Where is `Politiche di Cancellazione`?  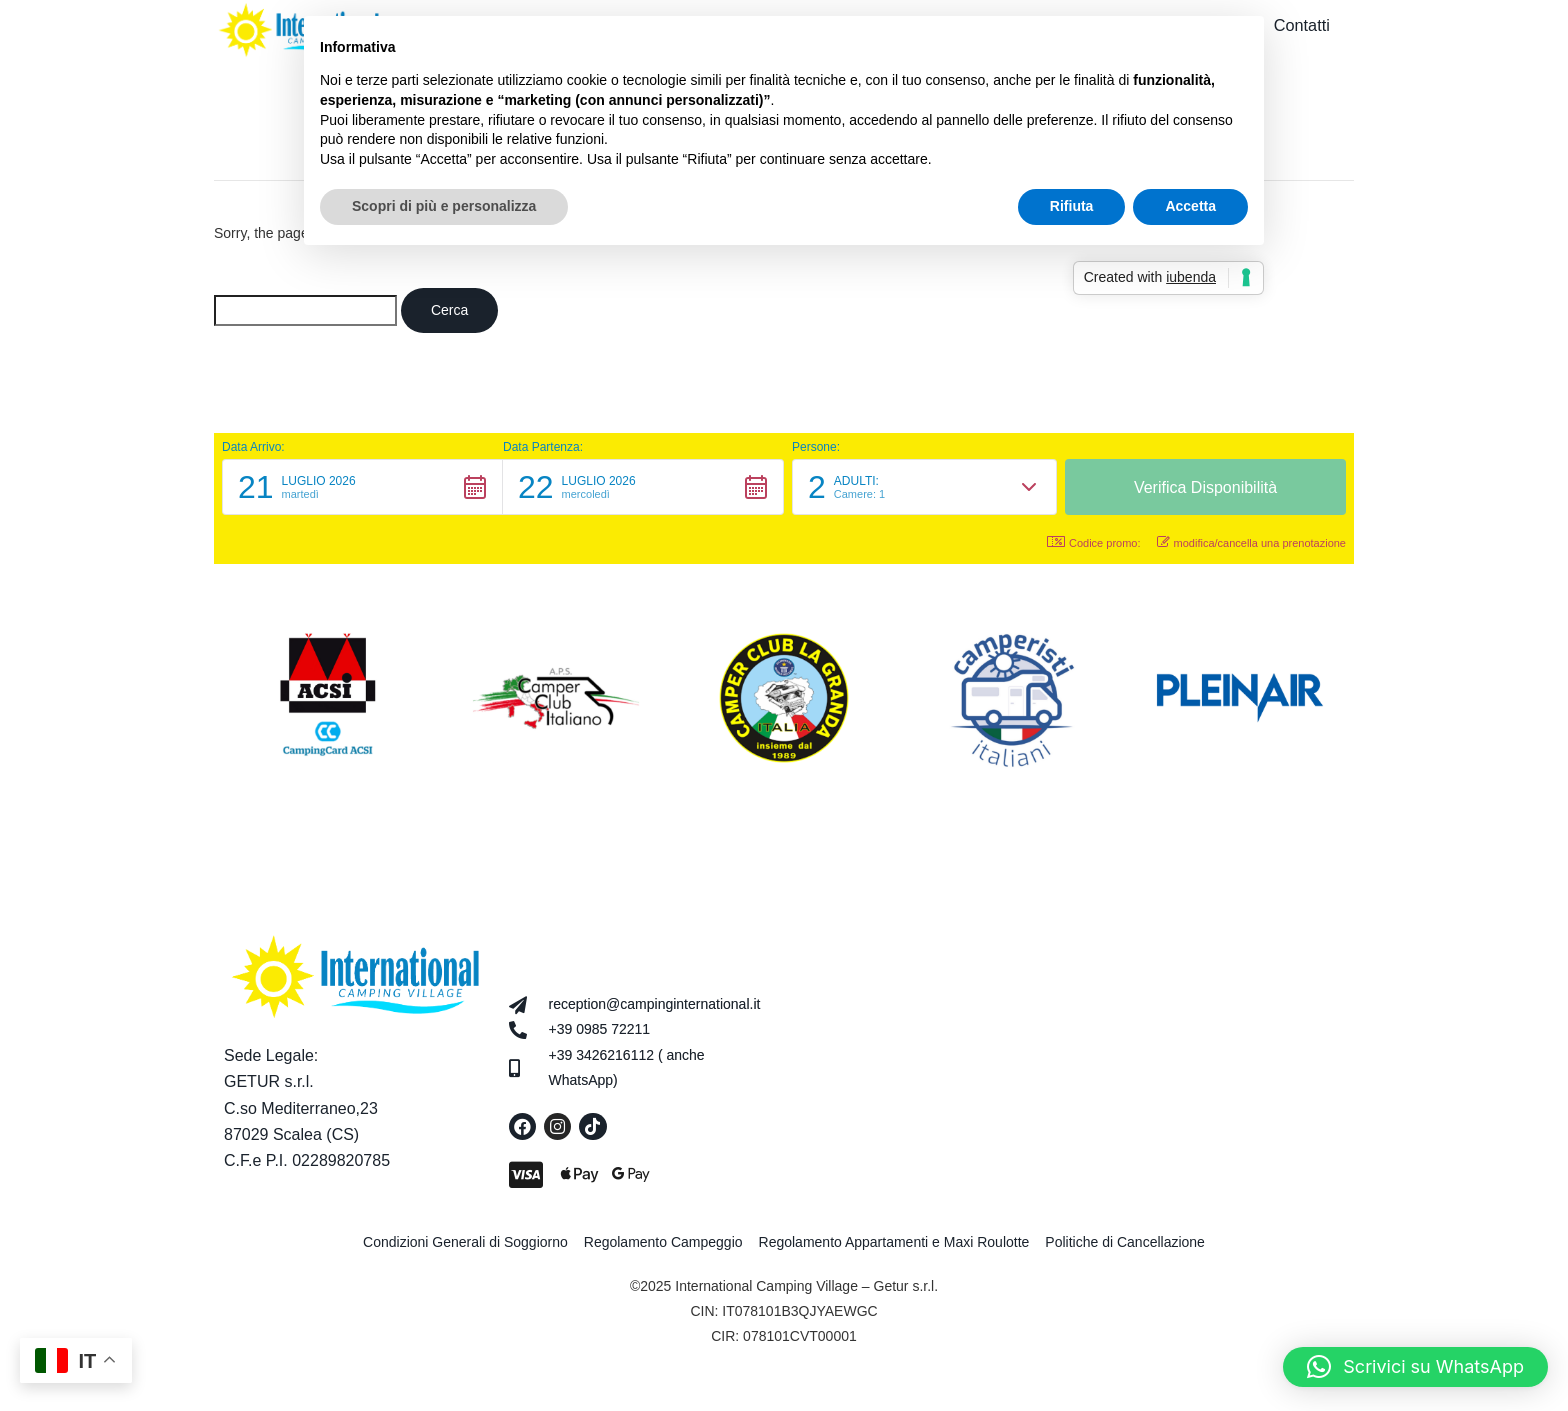 Politiche di Cancellazione is located at coordinates (1125, 1247).